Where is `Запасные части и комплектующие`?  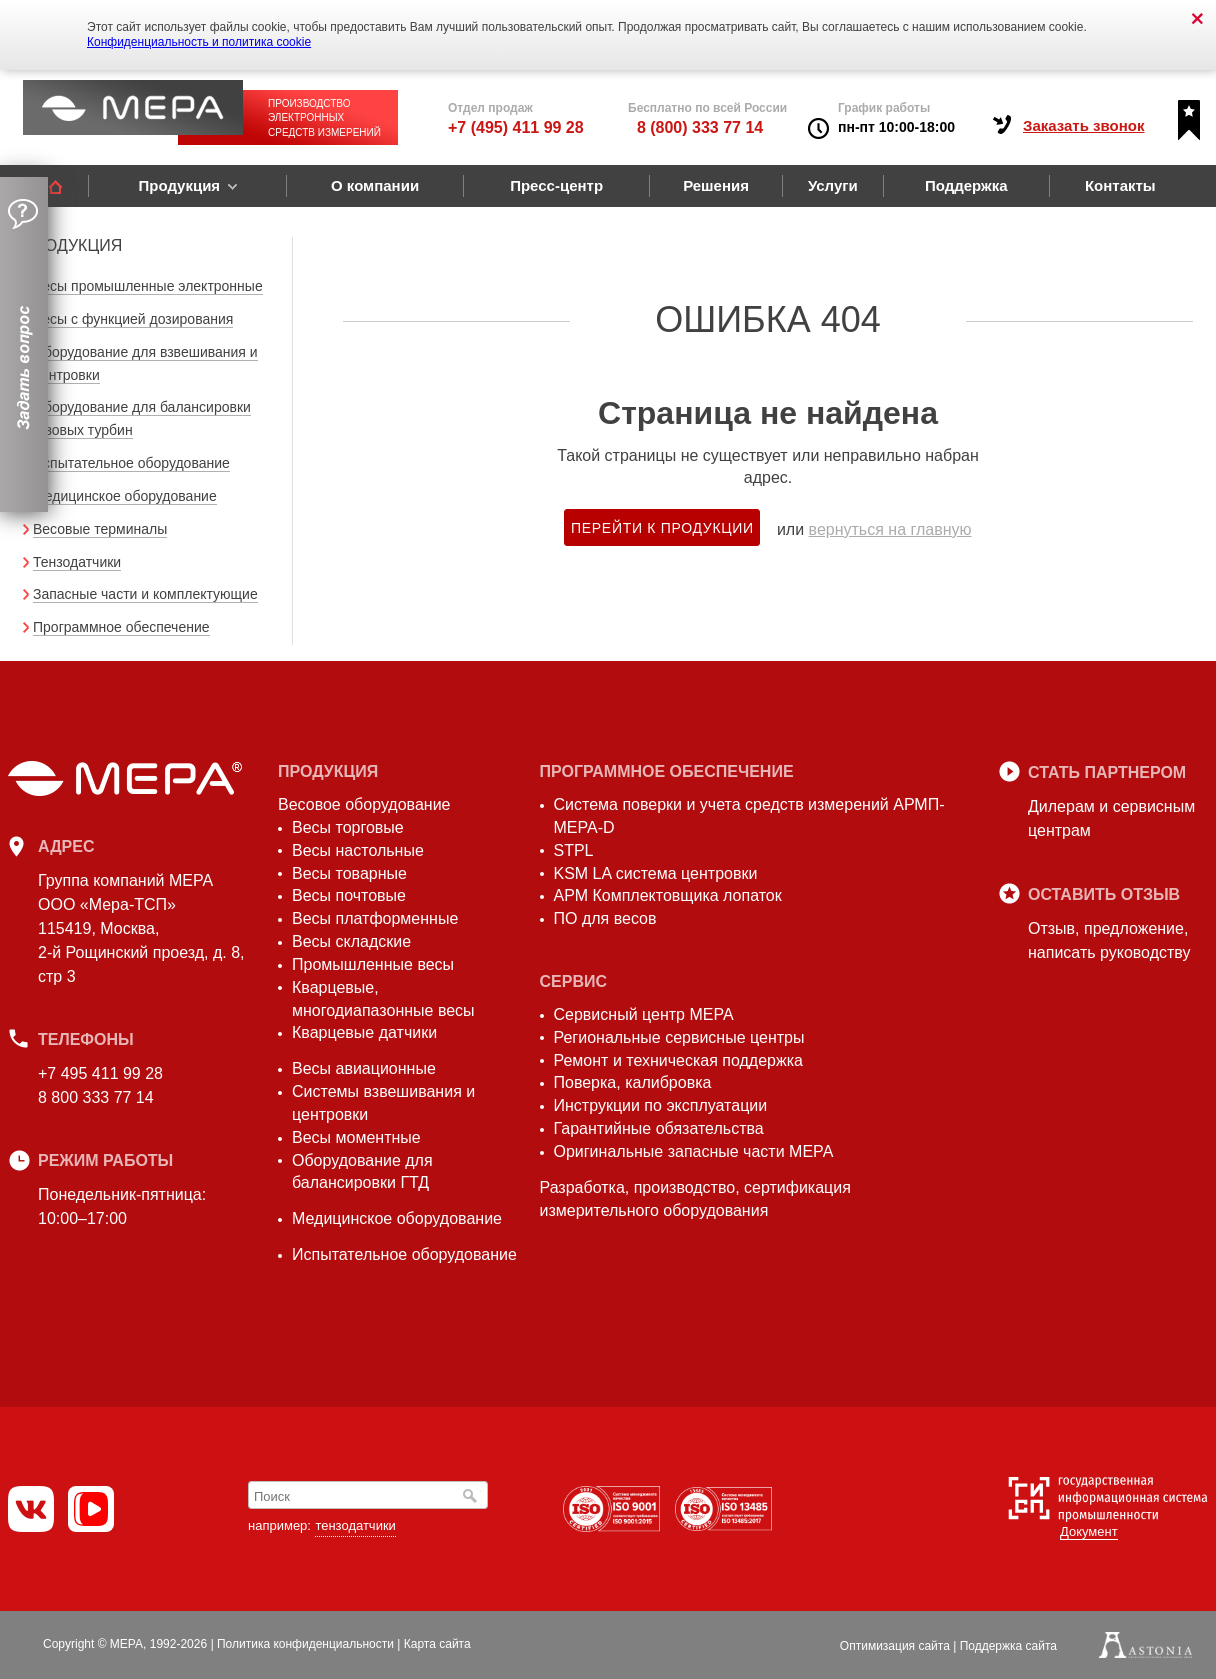
Запасные части и комплектующие is located at coordinates (145, 594).